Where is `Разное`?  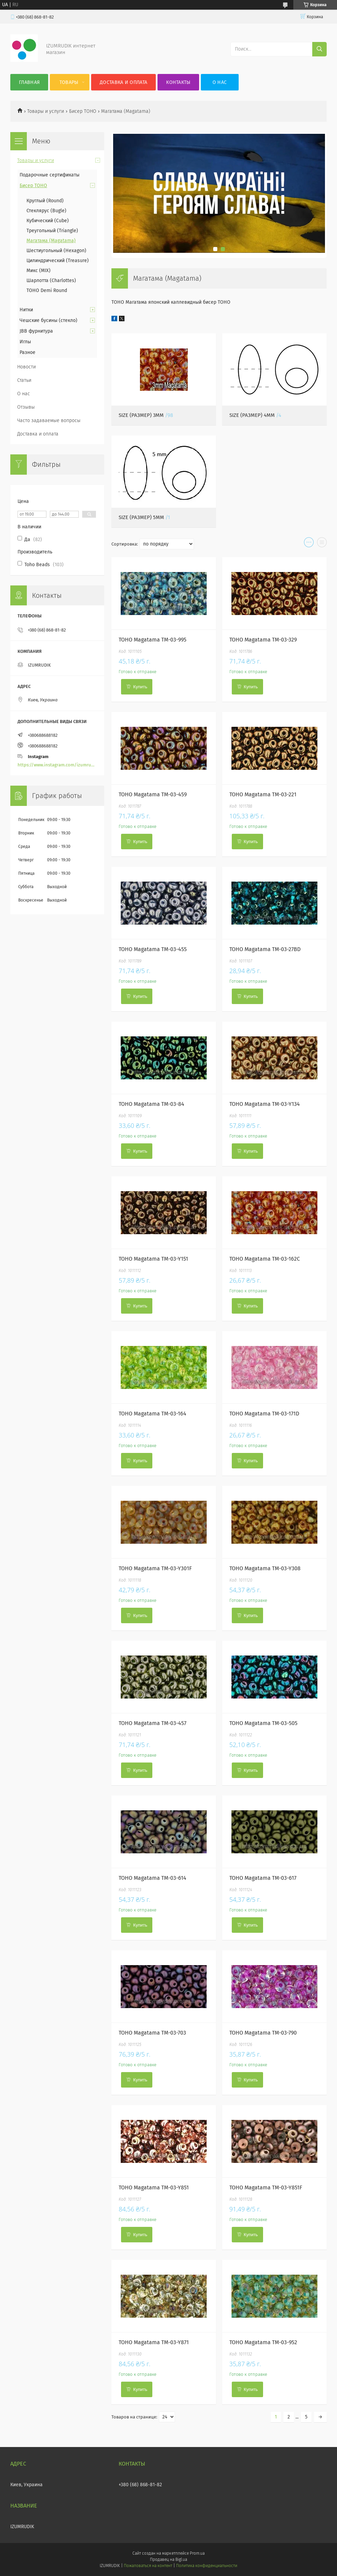
Разное is located at coordinates (27, 352).